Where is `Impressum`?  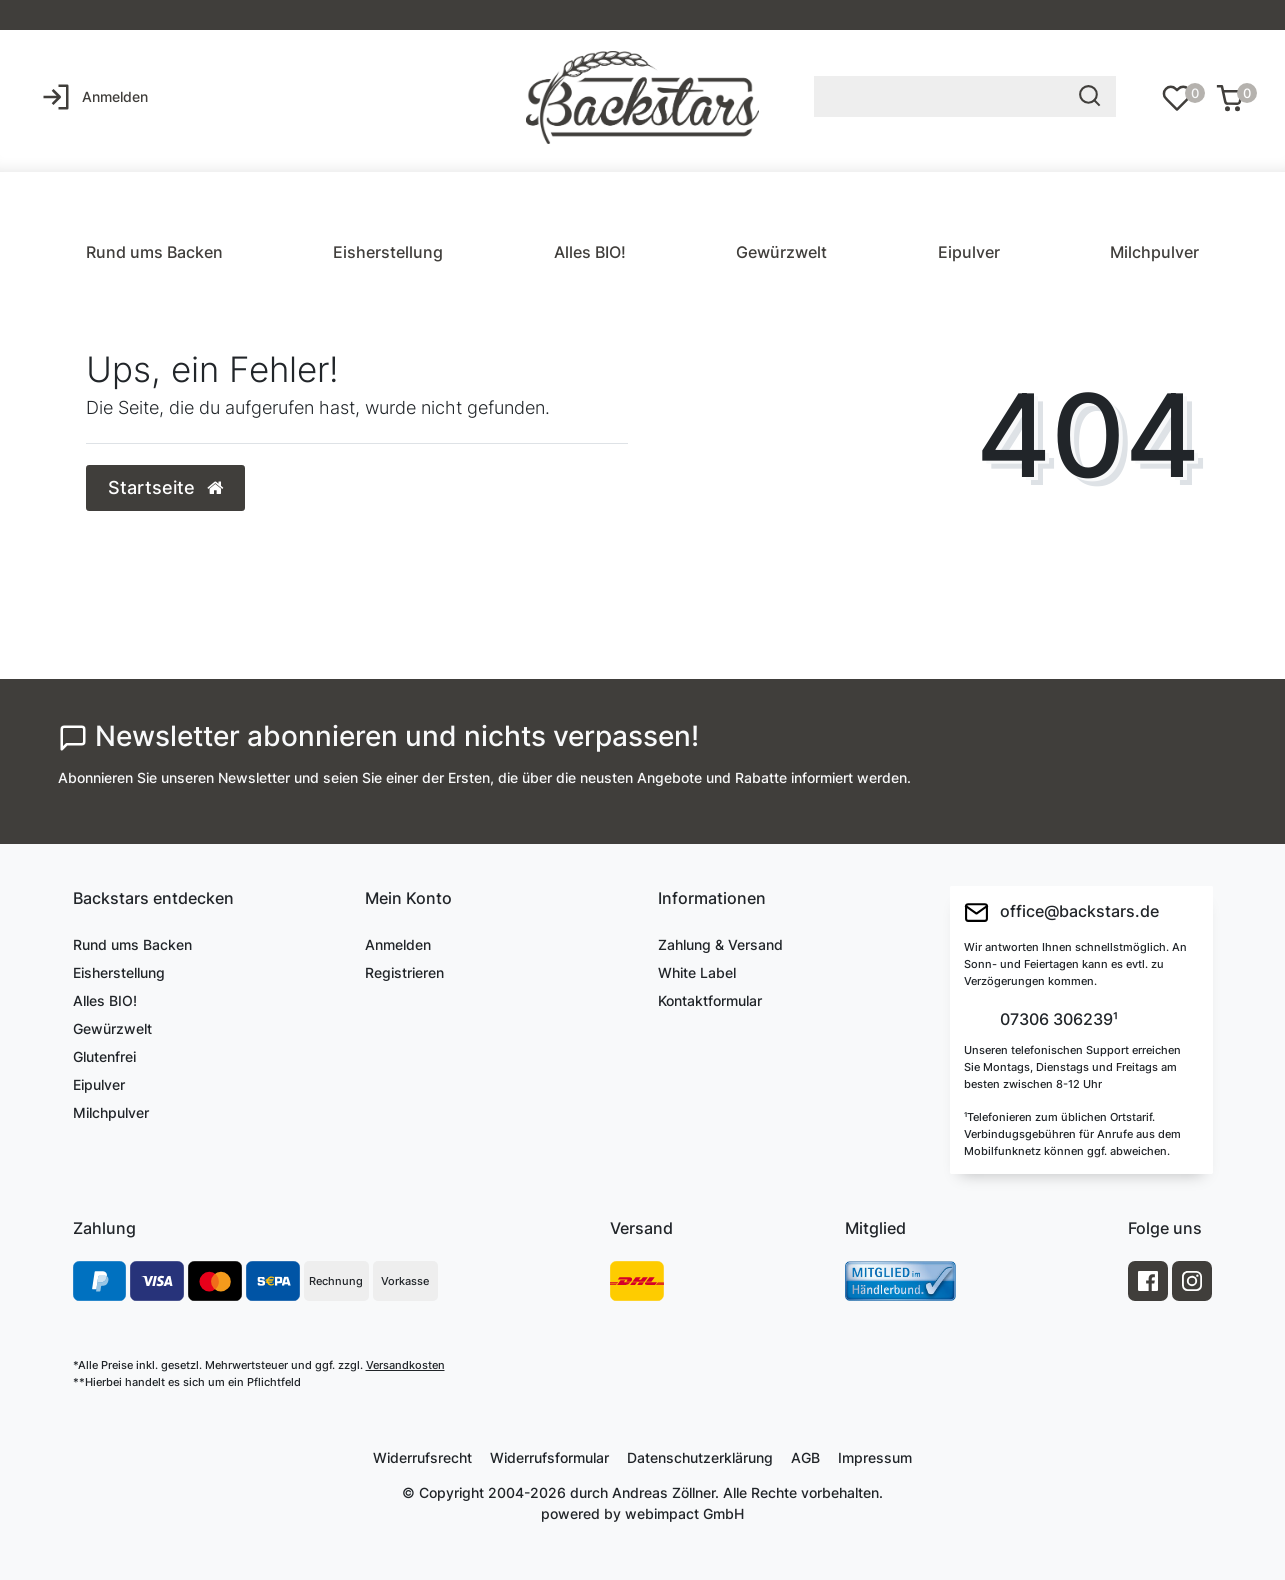
Impressum is located at coordinates (875, 1457).